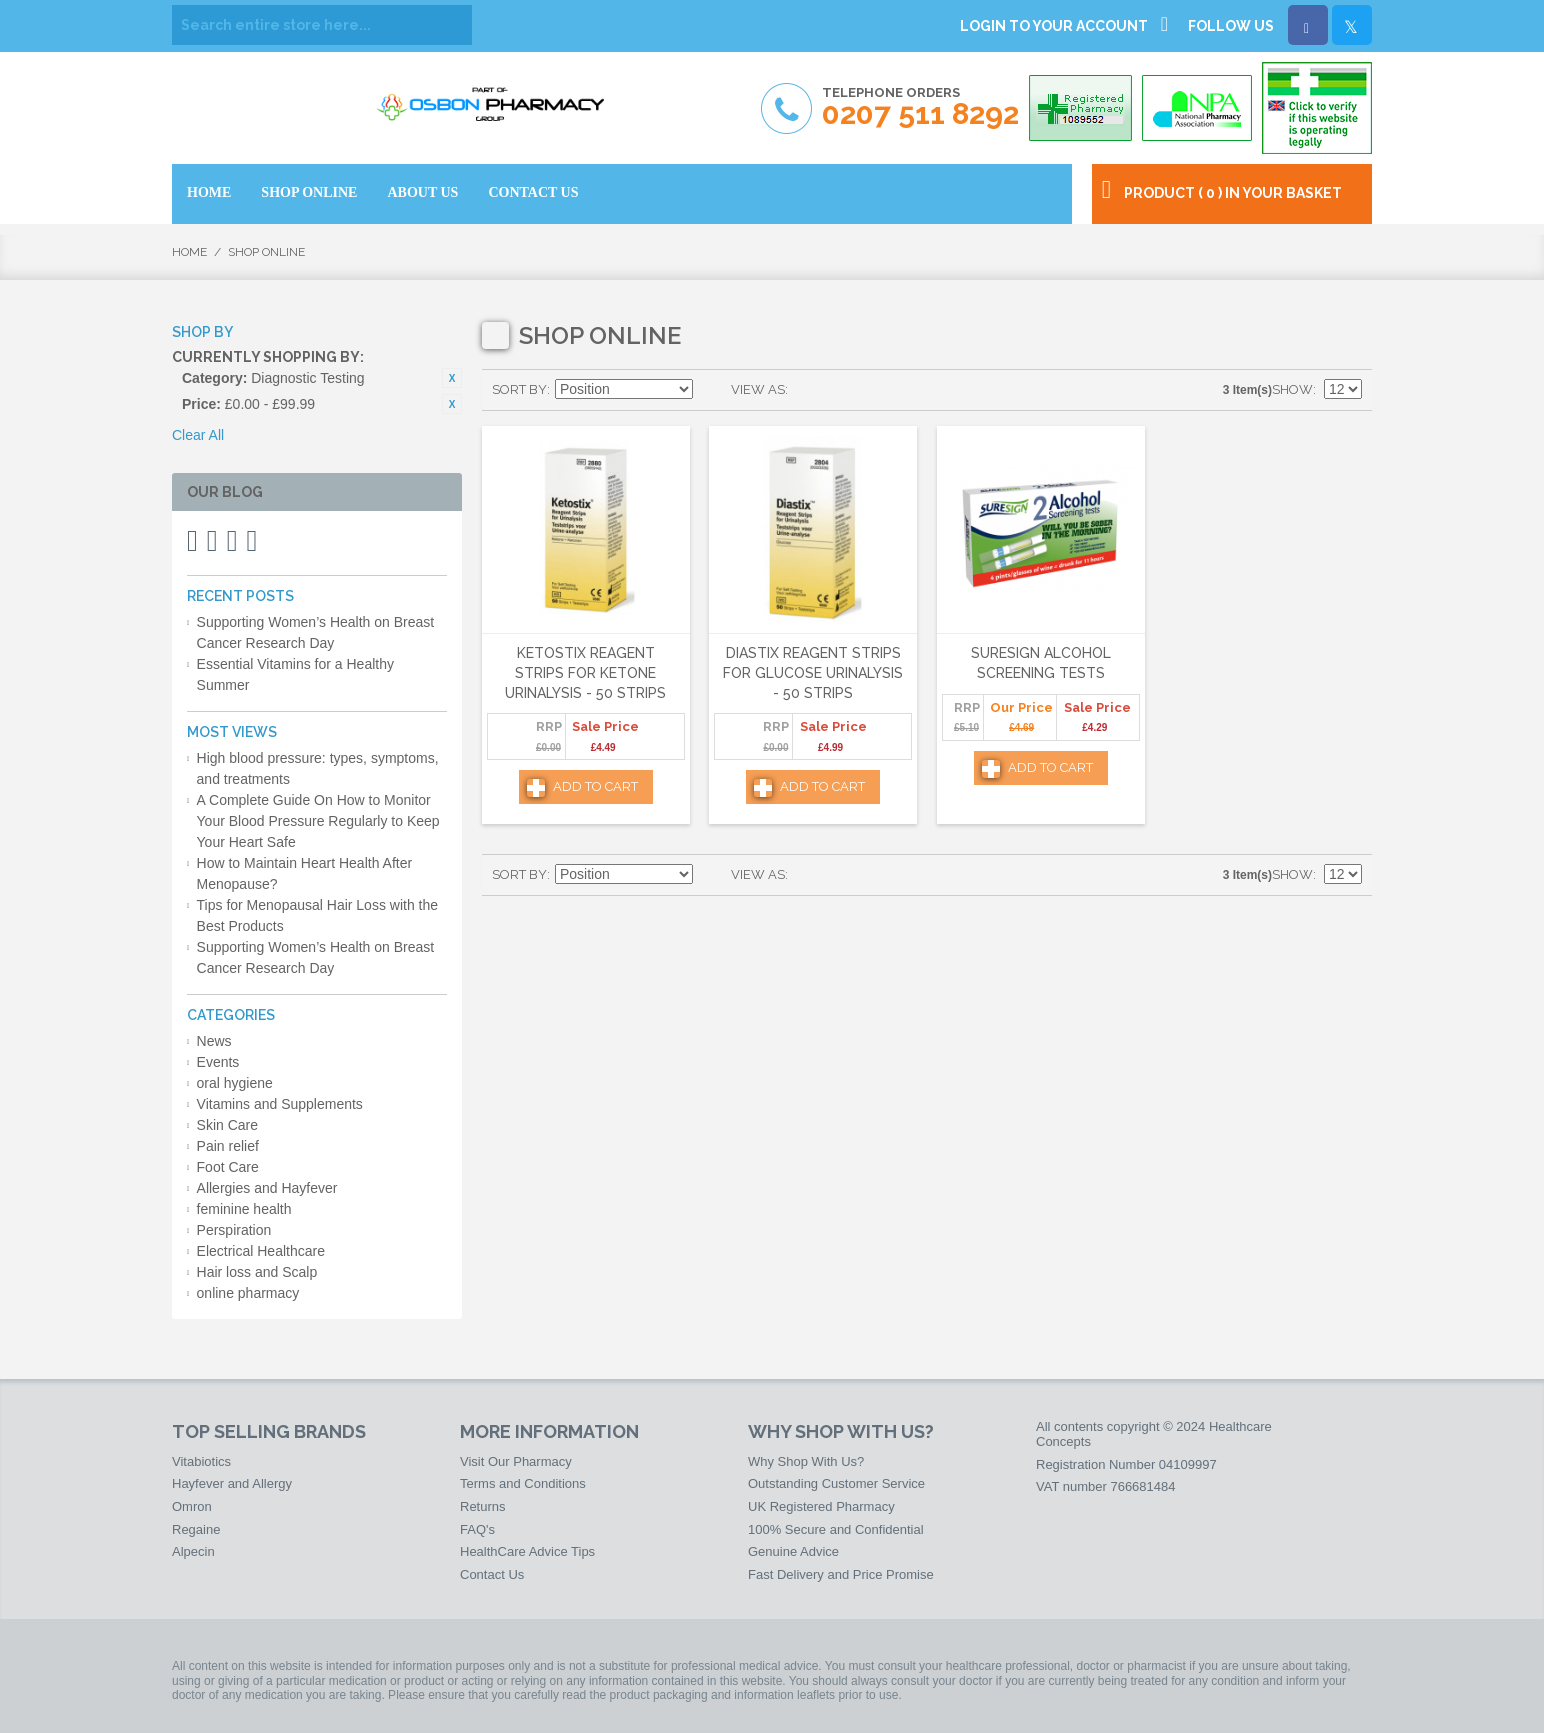  What do you see at coordinates (452, 378) in the screenshot?
I see `Remove This Item` at bounding box center [452, 378].